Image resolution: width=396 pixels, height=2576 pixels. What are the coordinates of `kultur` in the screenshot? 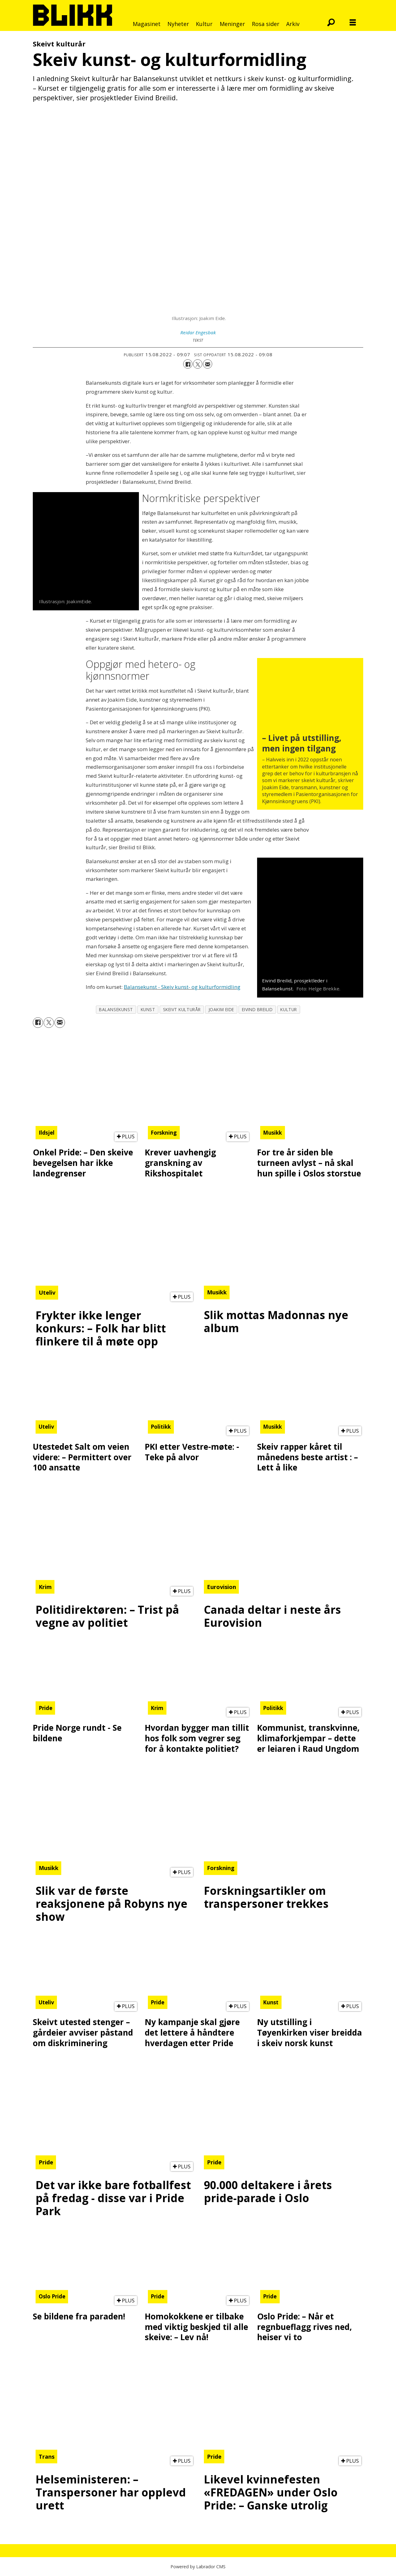 It's located at (288, 1009).